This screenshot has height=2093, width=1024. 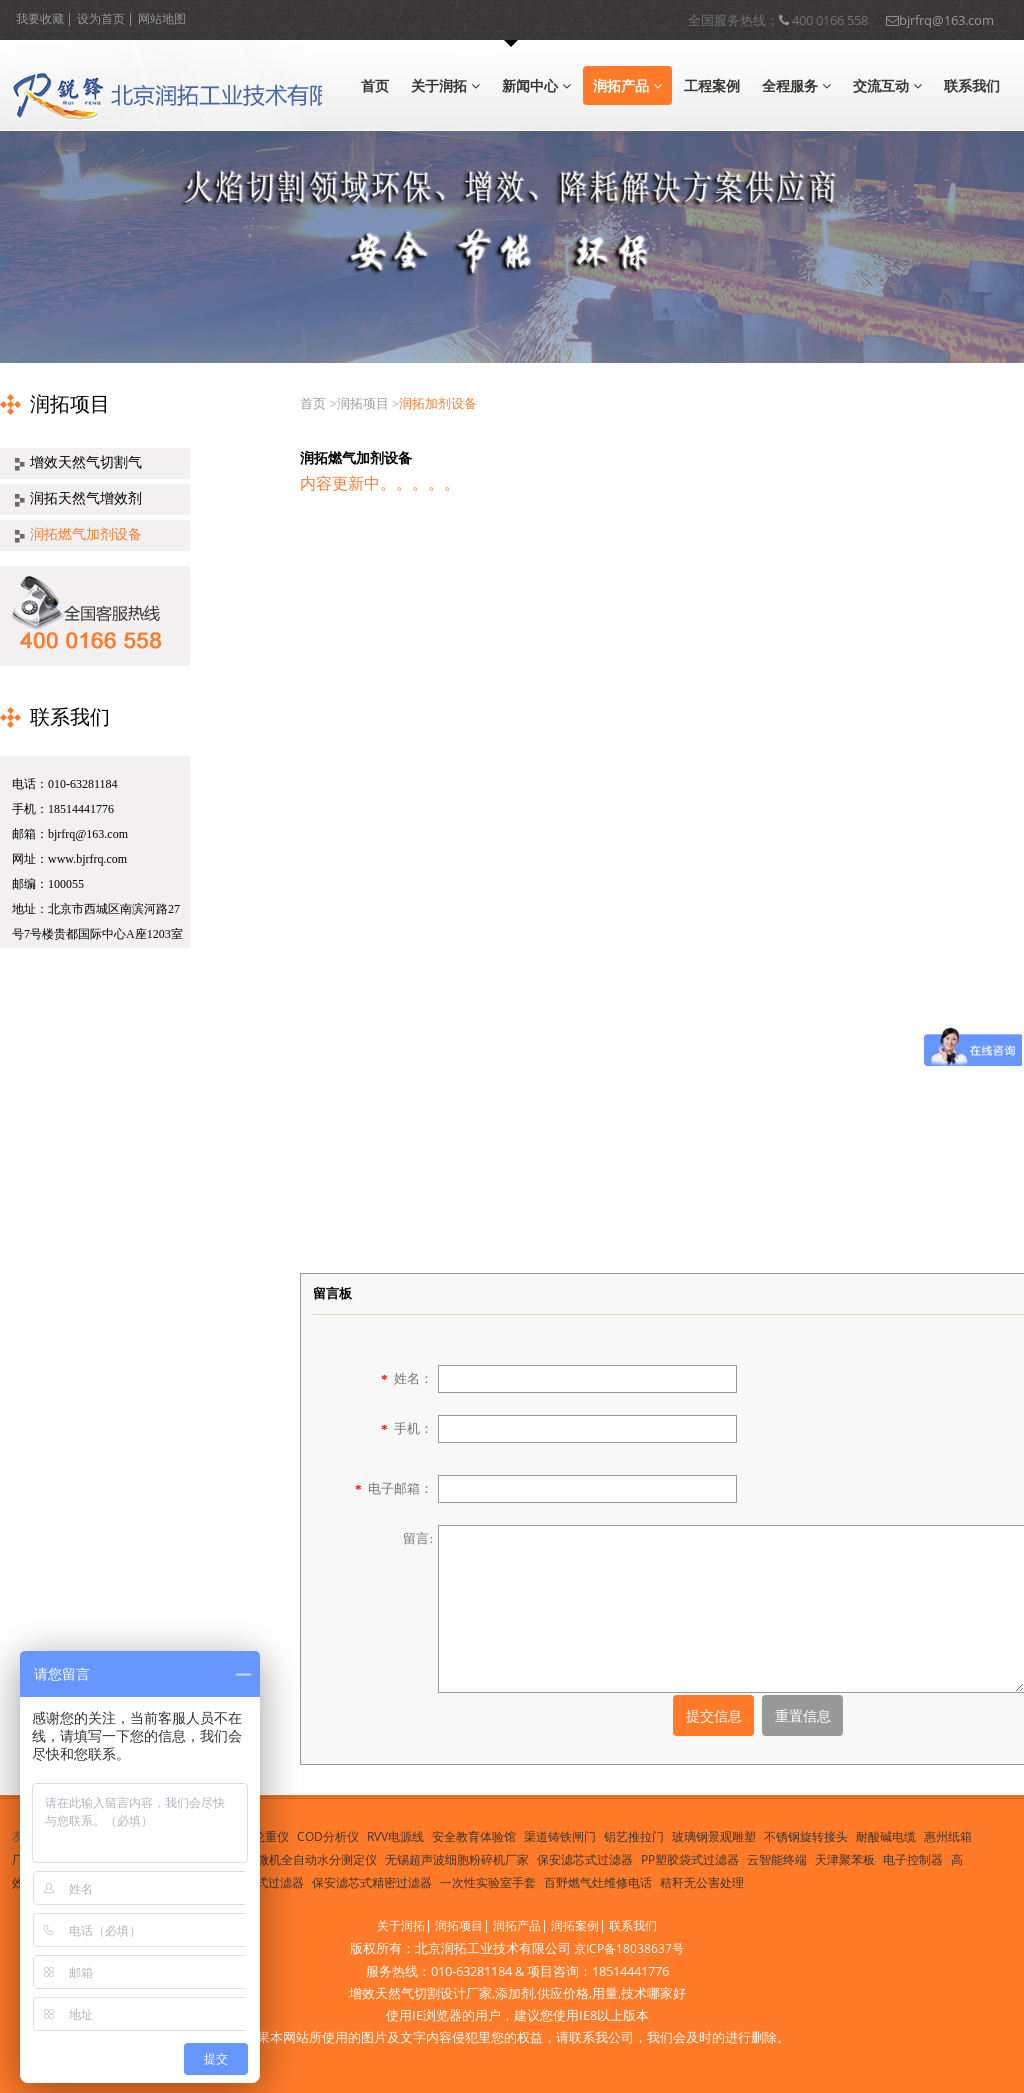 What do you see at coordinates (457, 1859) in the screenshot?
I see `无锡超声波细胞粉碎机厂家` at bounding box center [457, 1859].